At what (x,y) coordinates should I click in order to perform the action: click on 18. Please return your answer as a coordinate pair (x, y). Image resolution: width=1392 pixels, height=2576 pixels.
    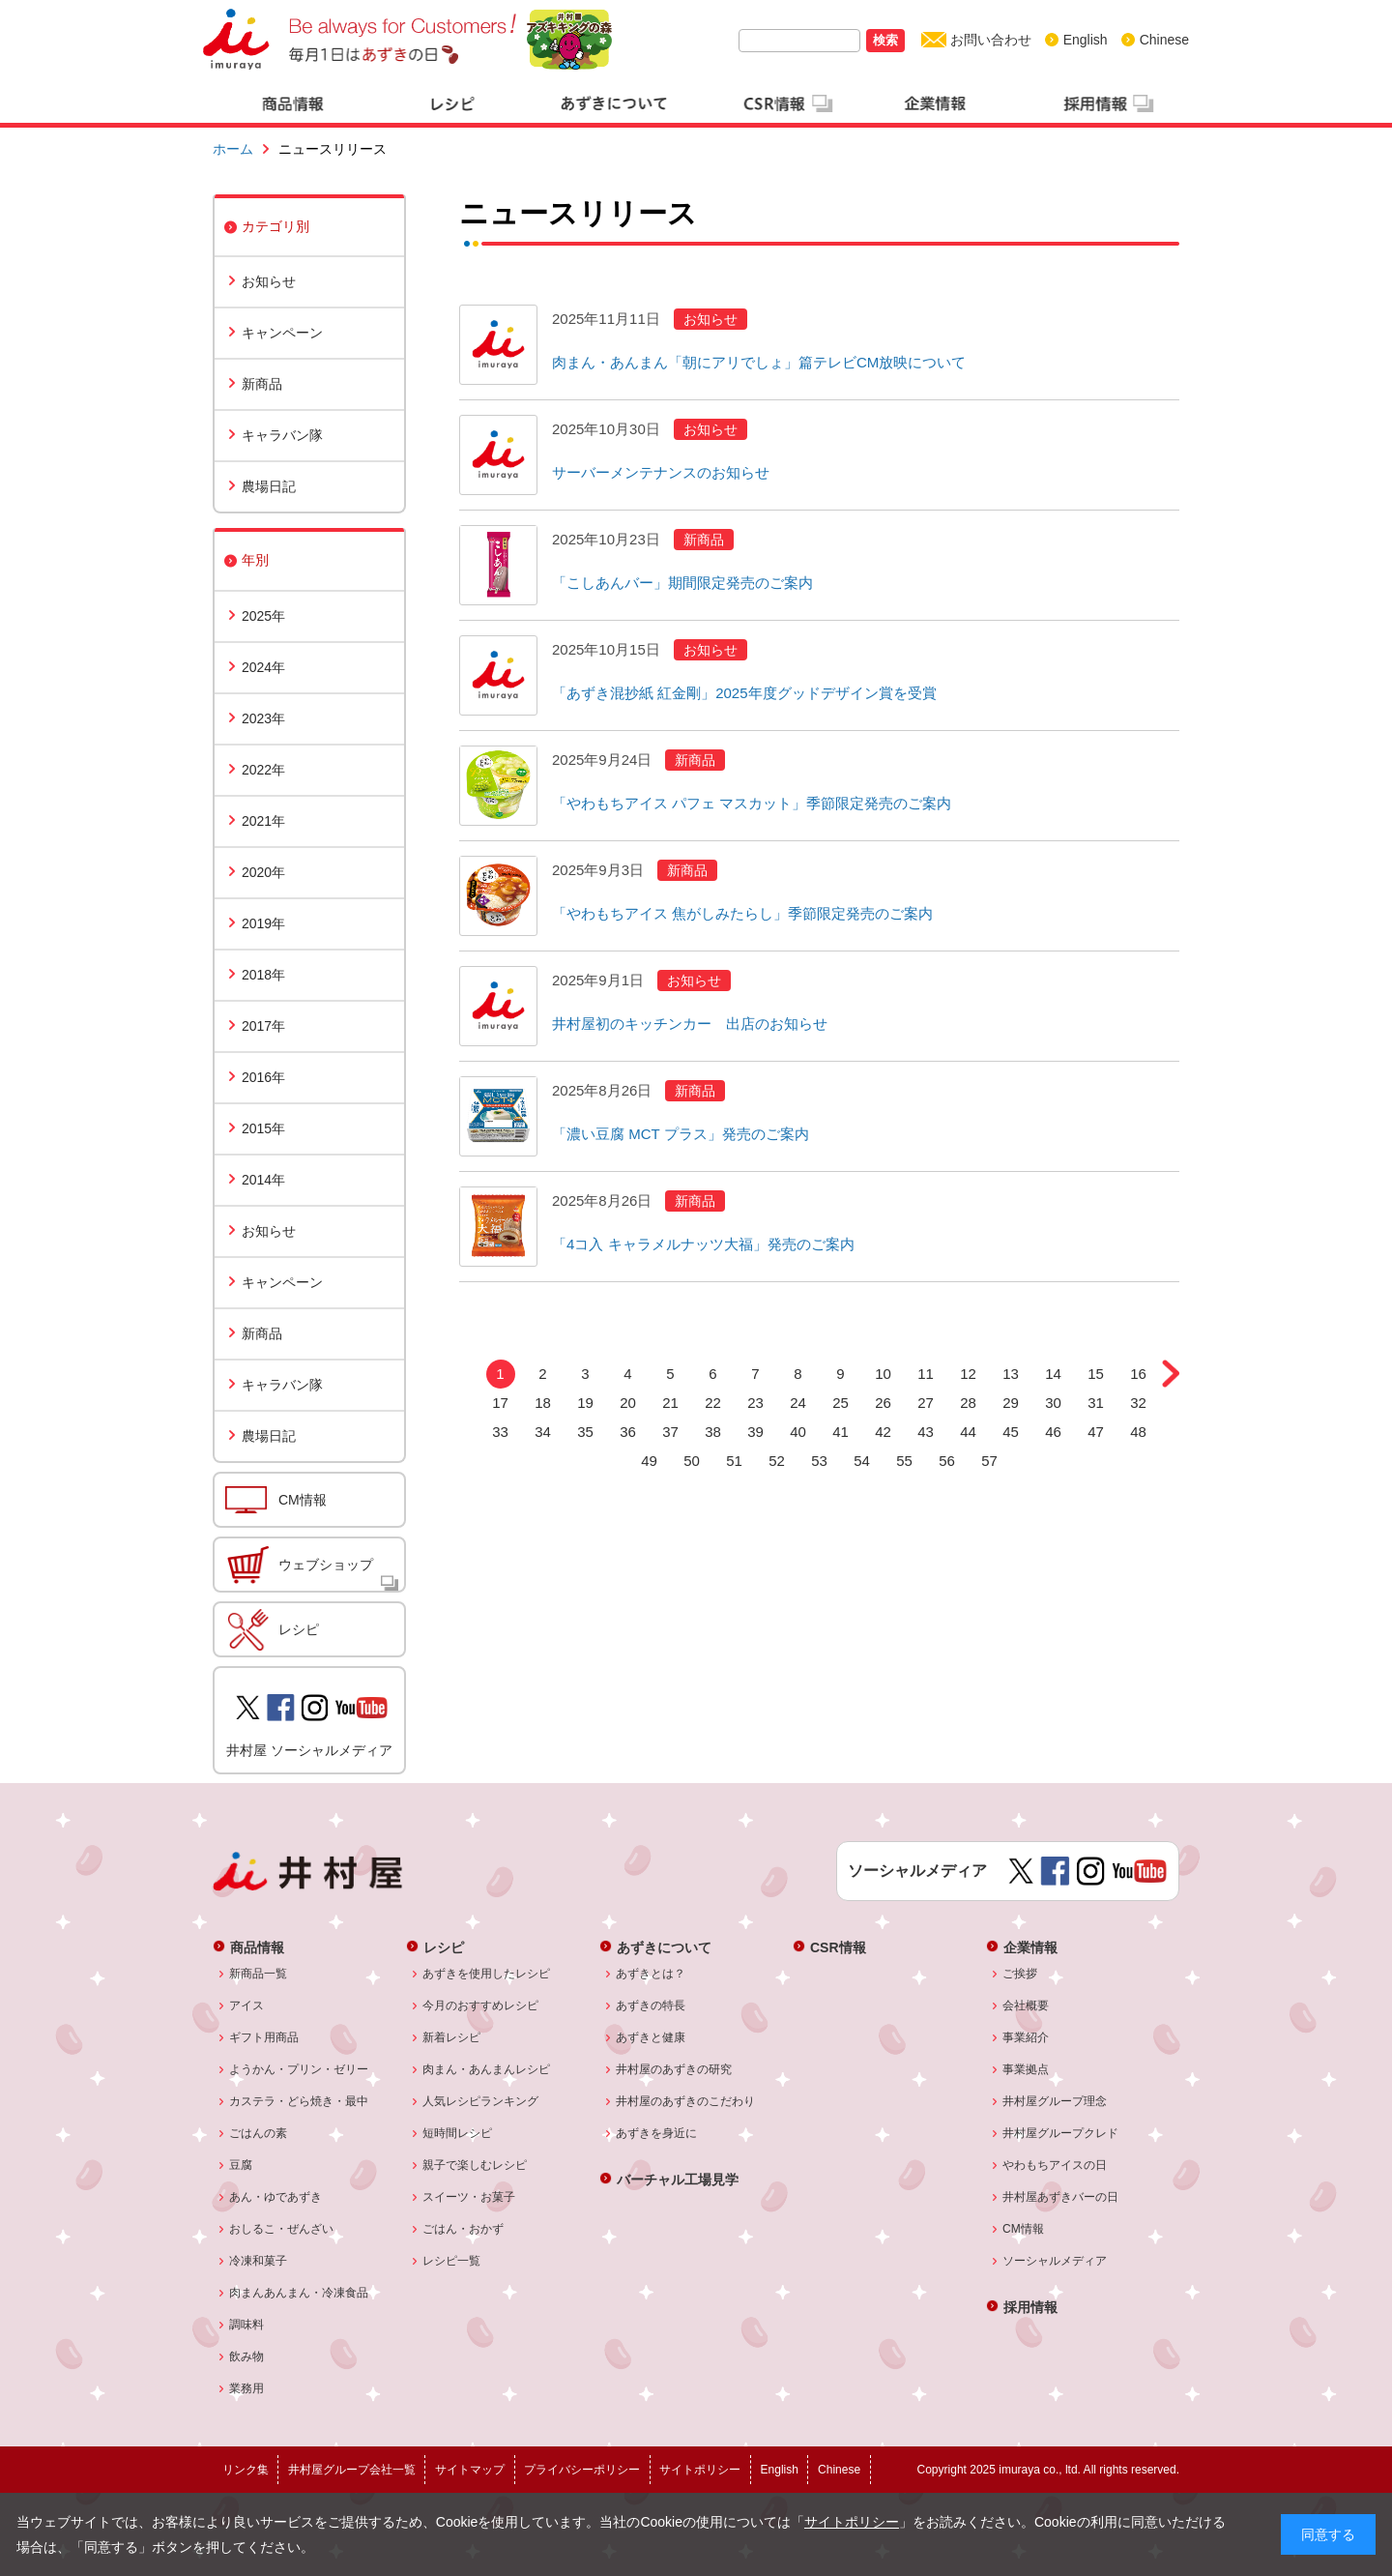
    Looking at the image, I should click on (543, 1402).